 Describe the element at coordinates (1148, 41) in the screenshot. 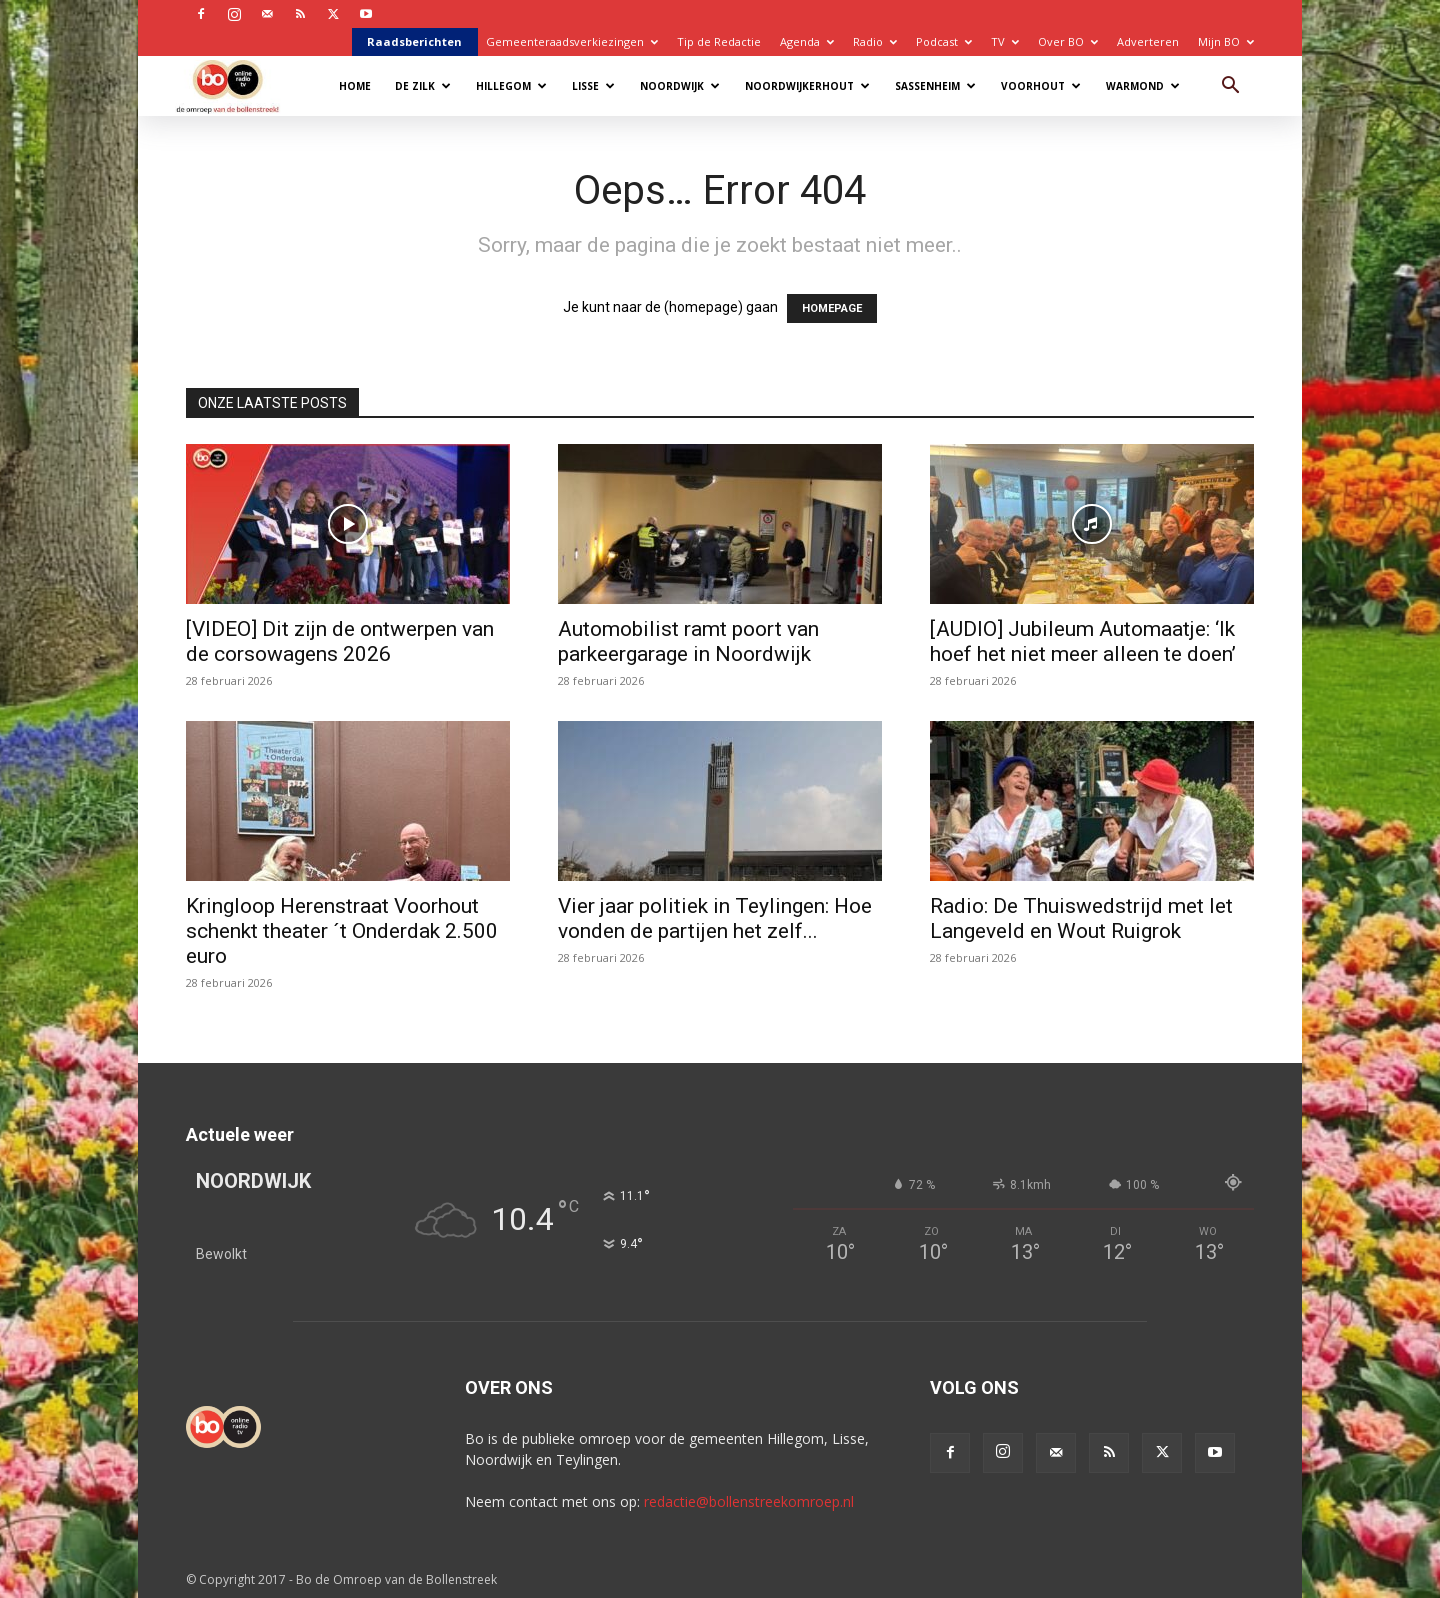

I see `Adverteren` at that location.